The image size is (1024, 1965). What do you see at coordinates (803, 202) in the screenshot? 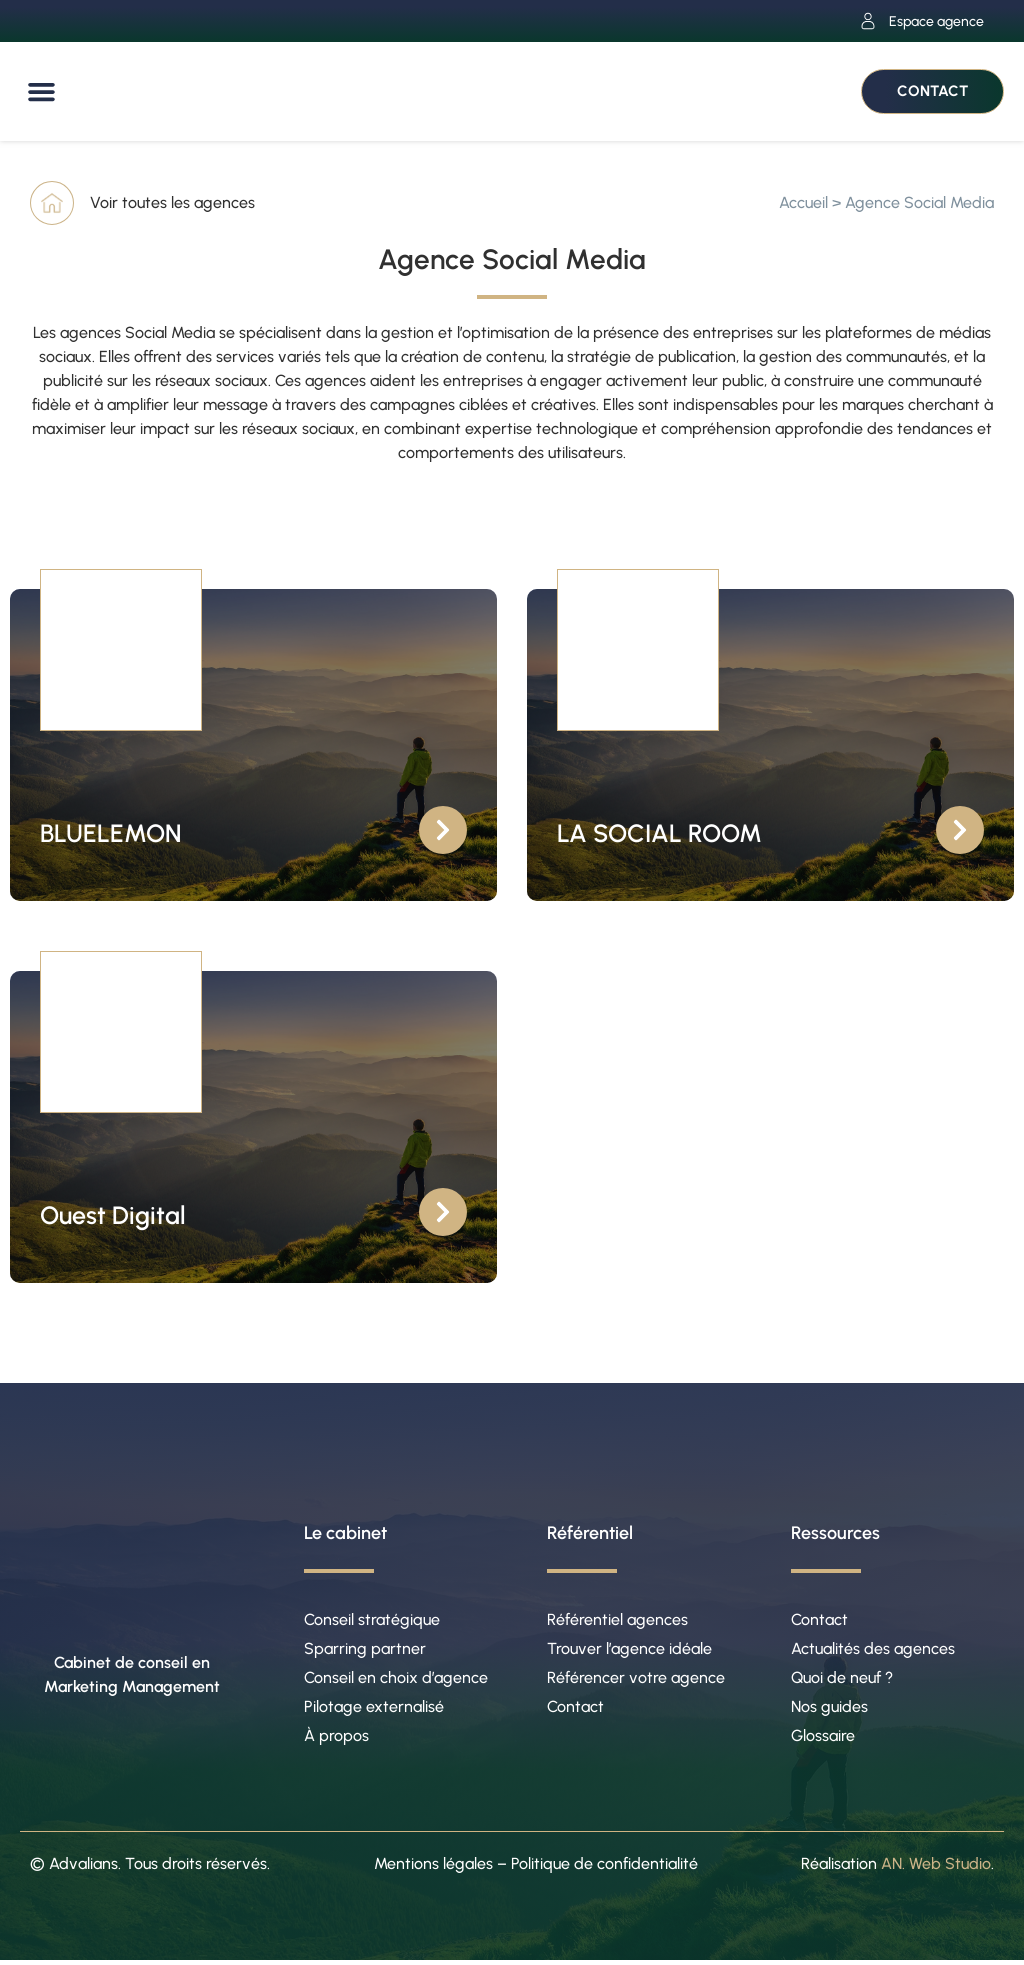
I see `Accueil` at bounding box center [803, 202].